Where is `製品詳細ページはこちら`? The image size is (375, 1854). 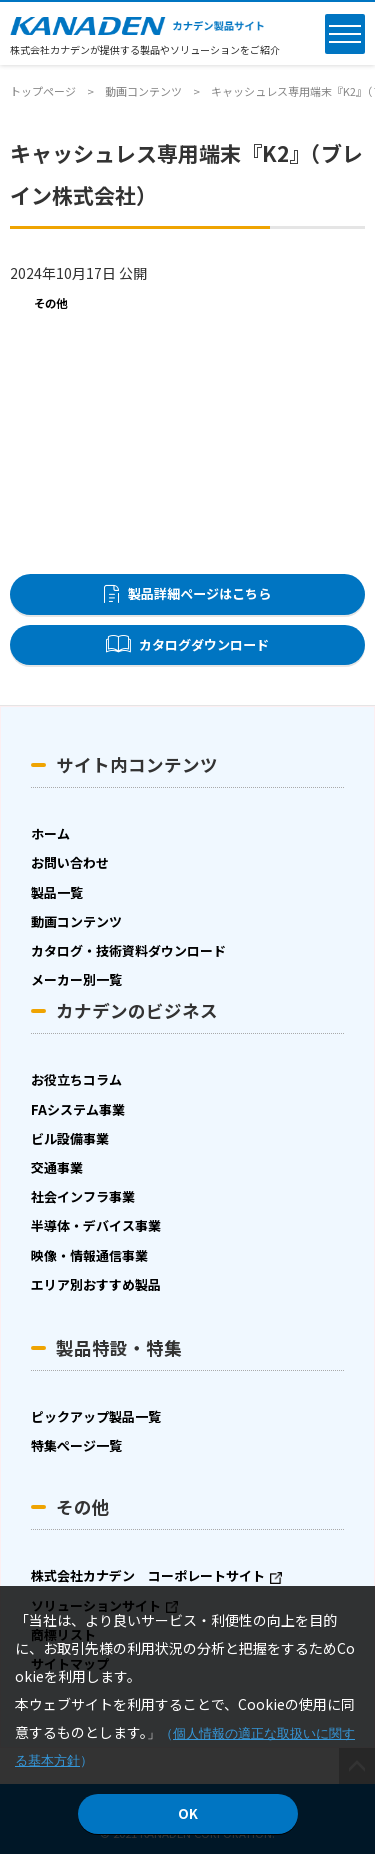 製品詳細ページはこちら is located at coordinates (199, 593).